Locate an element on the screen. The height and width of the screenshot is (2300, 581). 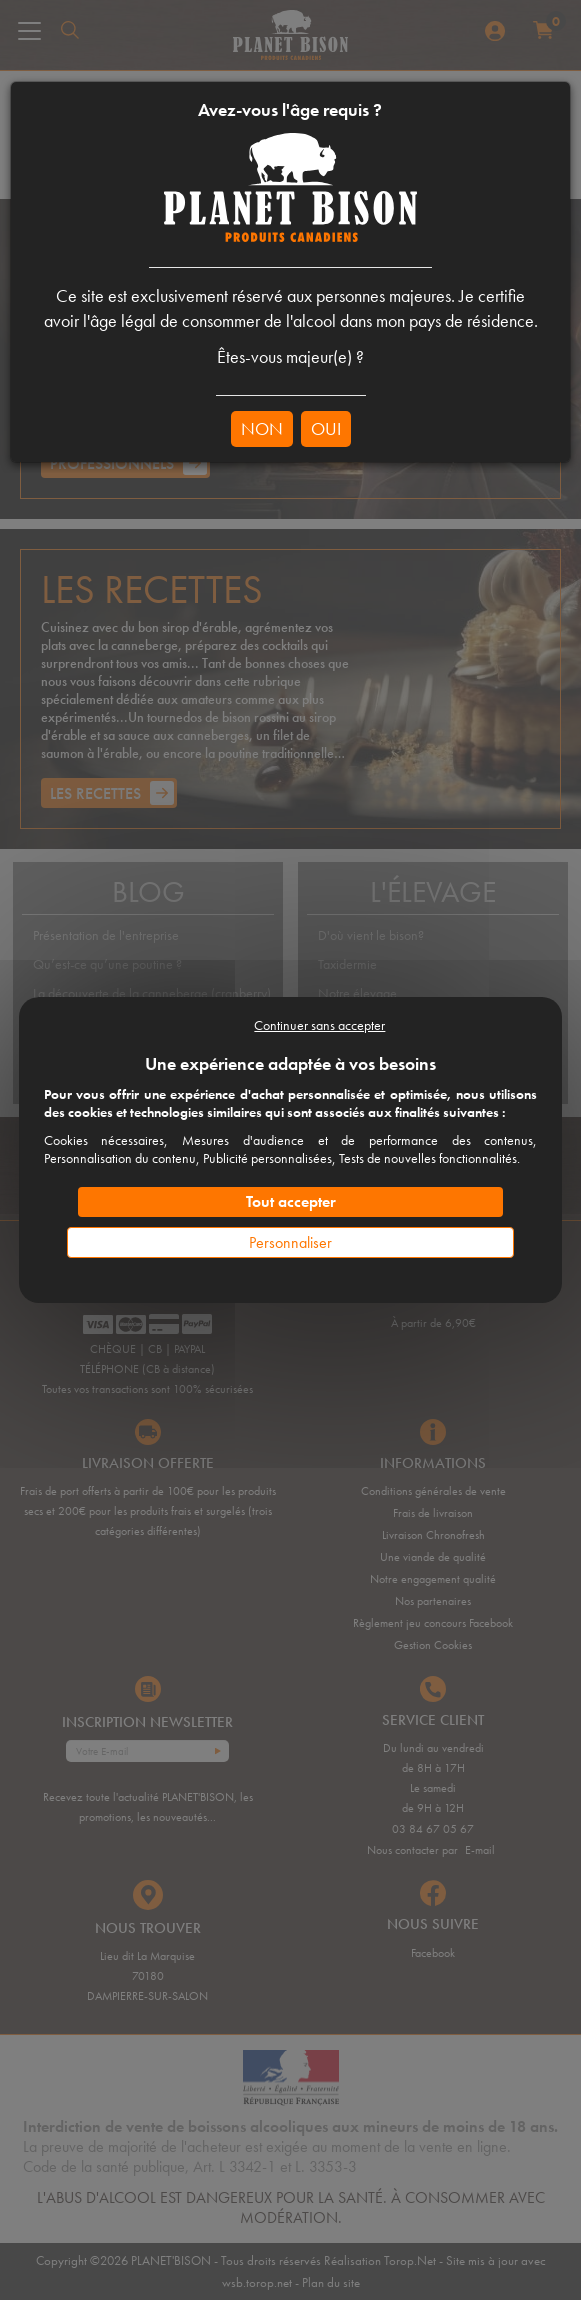
OUI is located at coordinates (326, 428).